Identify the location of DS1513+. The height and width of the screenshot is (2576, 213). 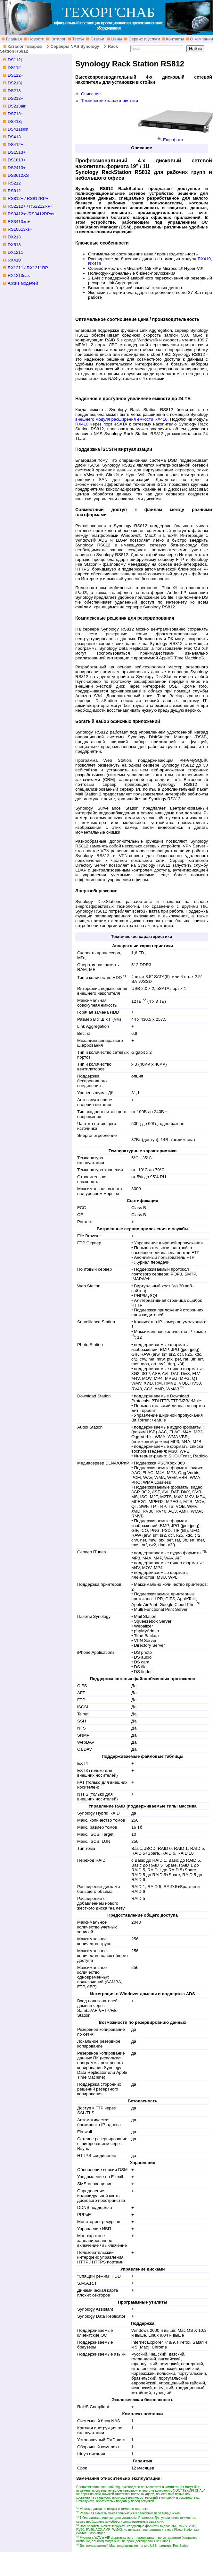
(17, 152).